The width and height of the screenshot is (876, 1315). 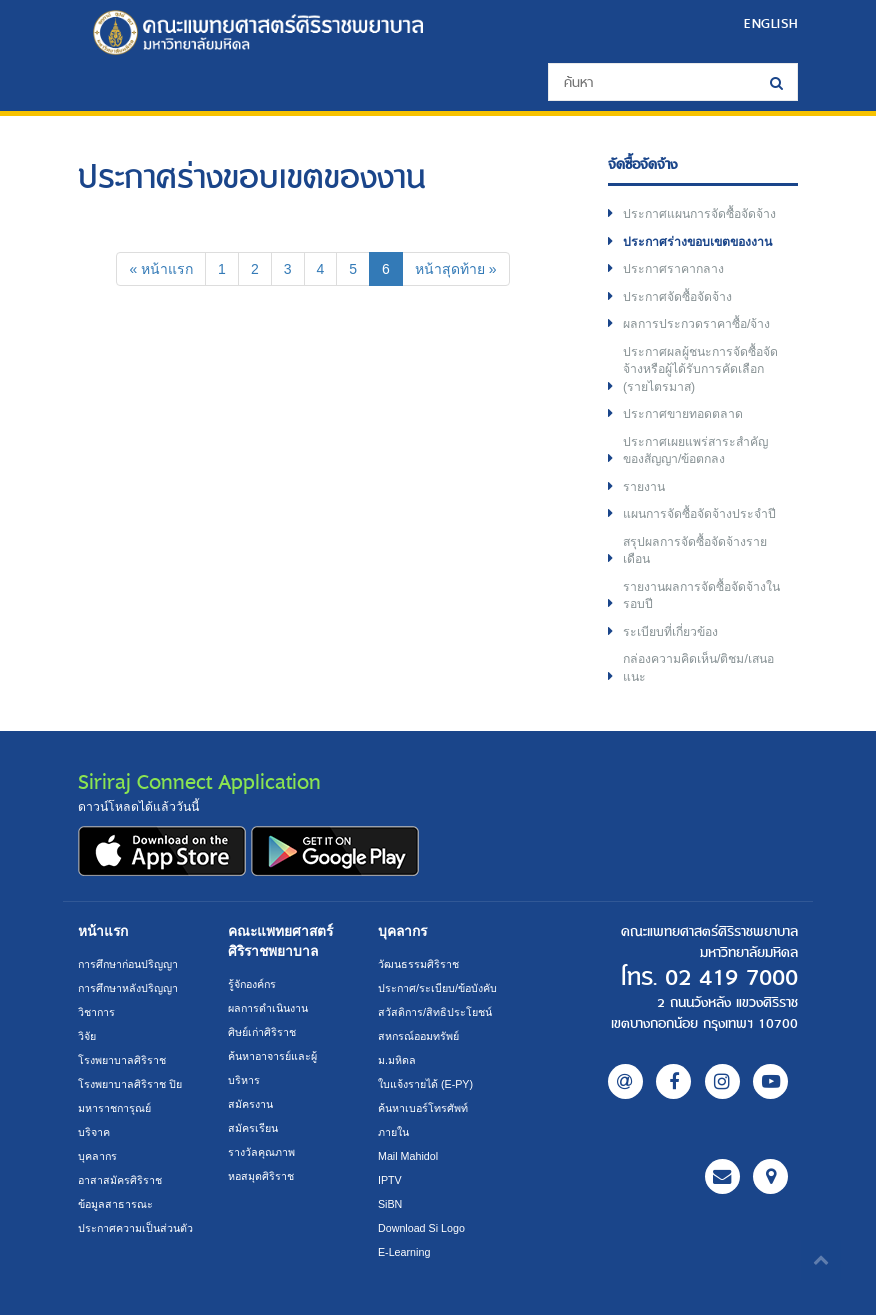 I want to click on สมัครเรียน, so click(x=253, y=1128).